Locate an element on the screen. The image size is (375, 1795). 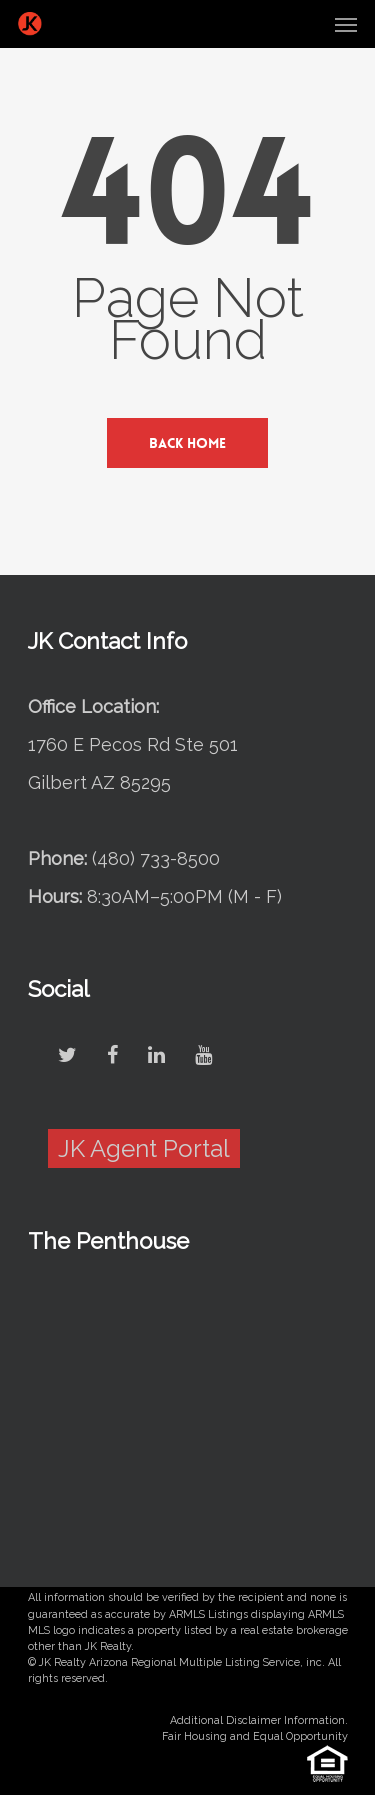
[Navigation Menu] is located at coordinates (346, 24).